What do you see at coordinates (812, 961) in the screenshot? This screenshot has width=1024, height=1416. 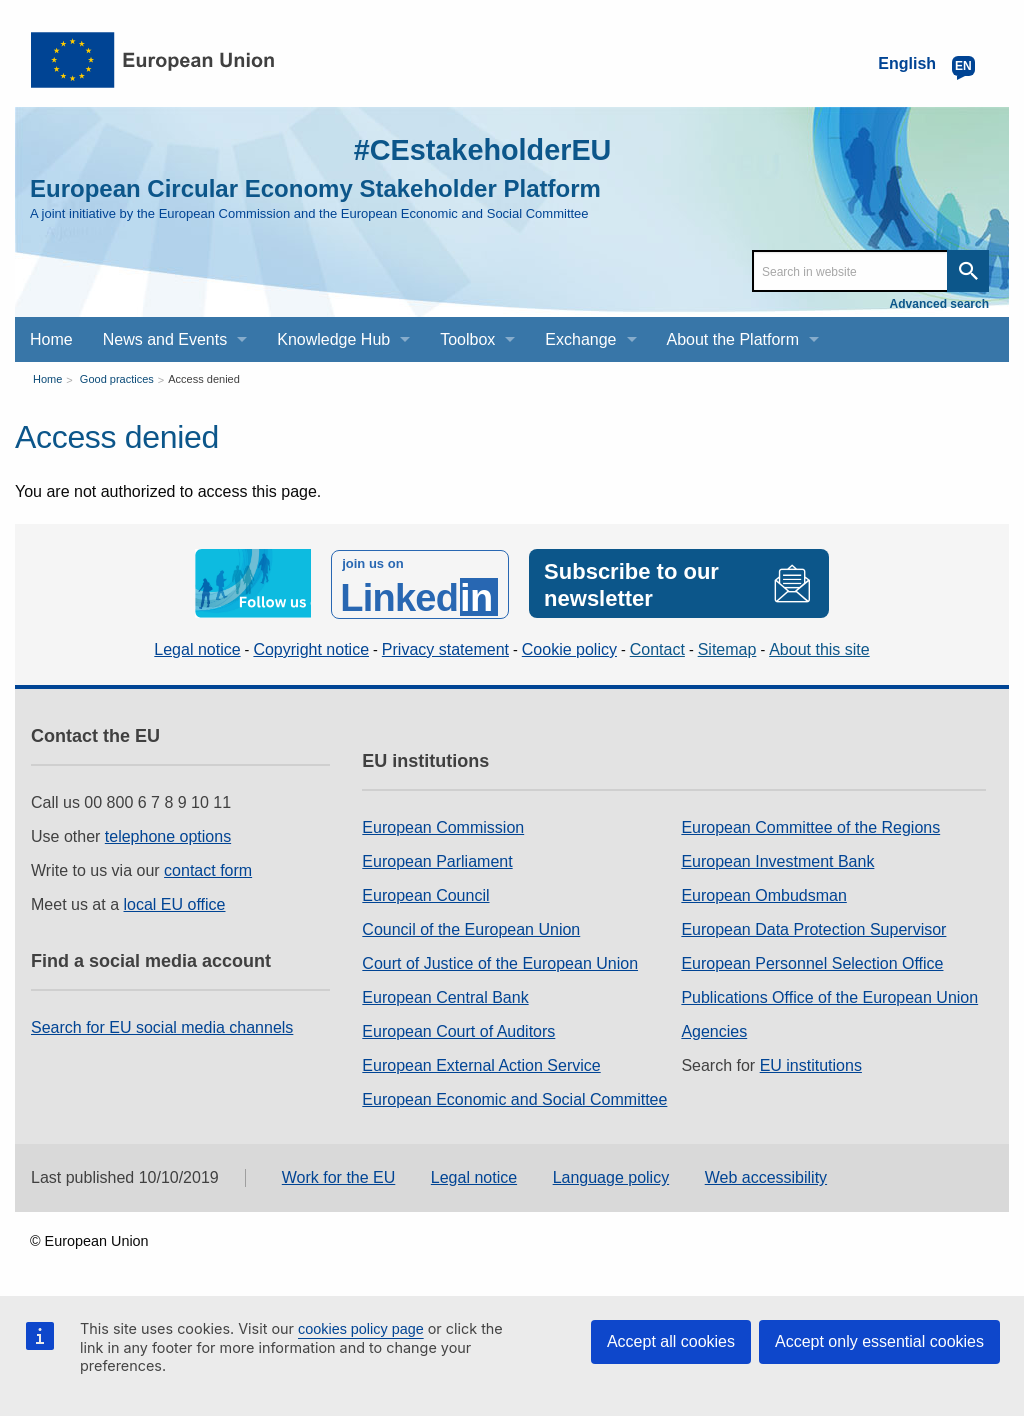 I see `European Personnel Selection Office` at bounding box center [812, 961].